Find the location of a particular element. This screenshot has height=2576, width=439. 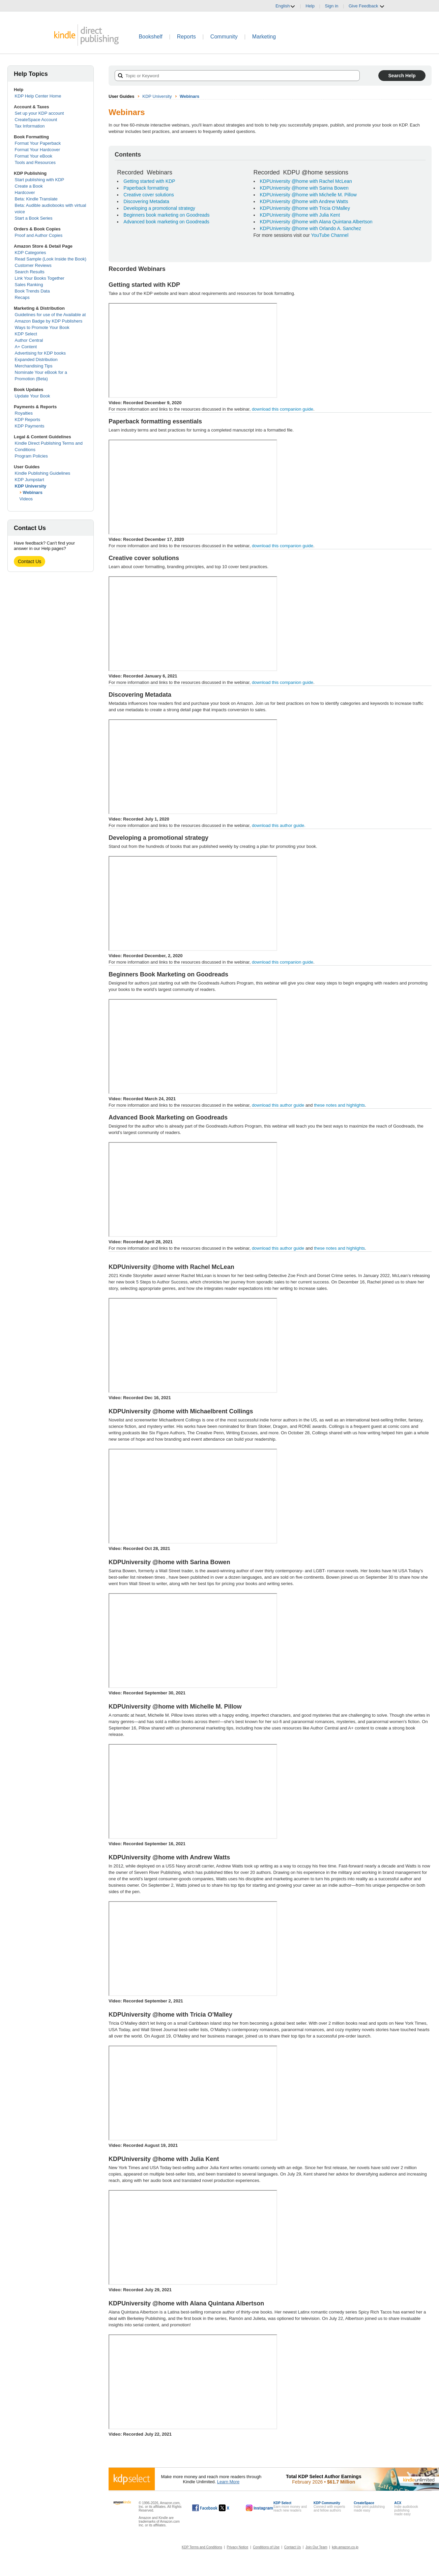

KDPUniversity @home with Tricia O'Malley is located at coordinates (305, 208).